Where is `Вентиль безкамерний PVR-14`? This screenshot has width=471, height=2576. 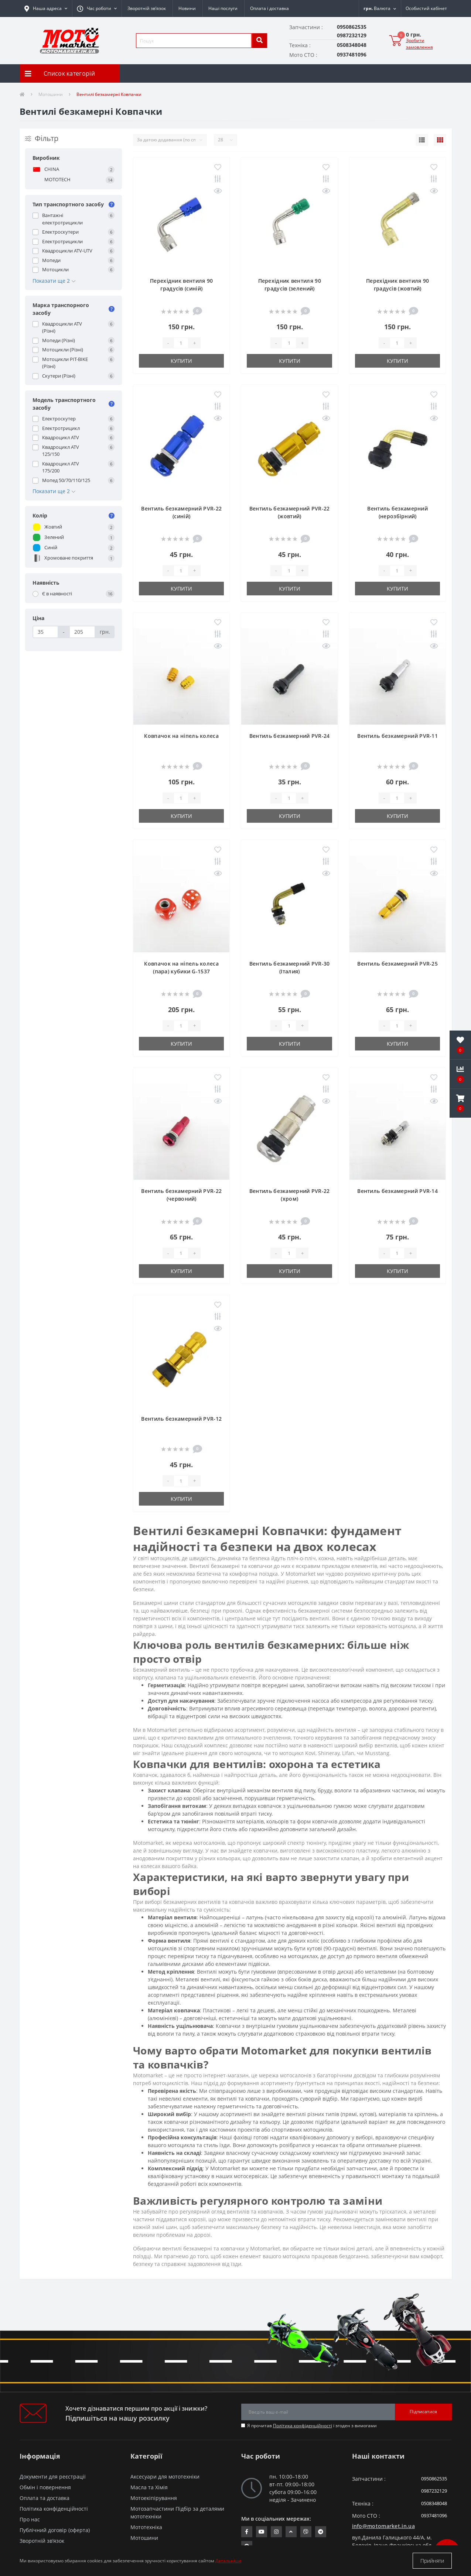
Вентиль безкамерний PVR-14 is located at coordinates (397, 1190).